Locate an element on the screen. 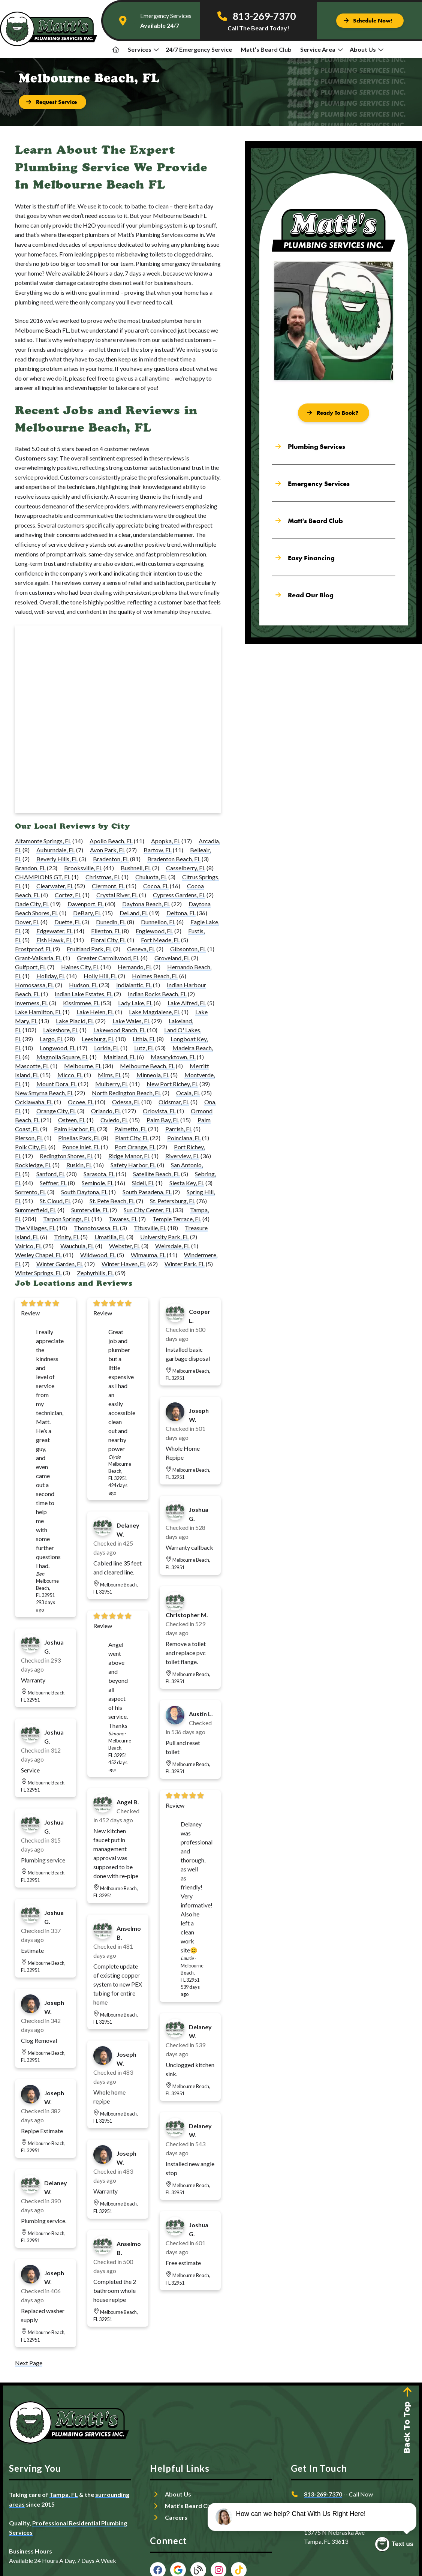  Sarasota, FL is located at coordinates (99, 1173).